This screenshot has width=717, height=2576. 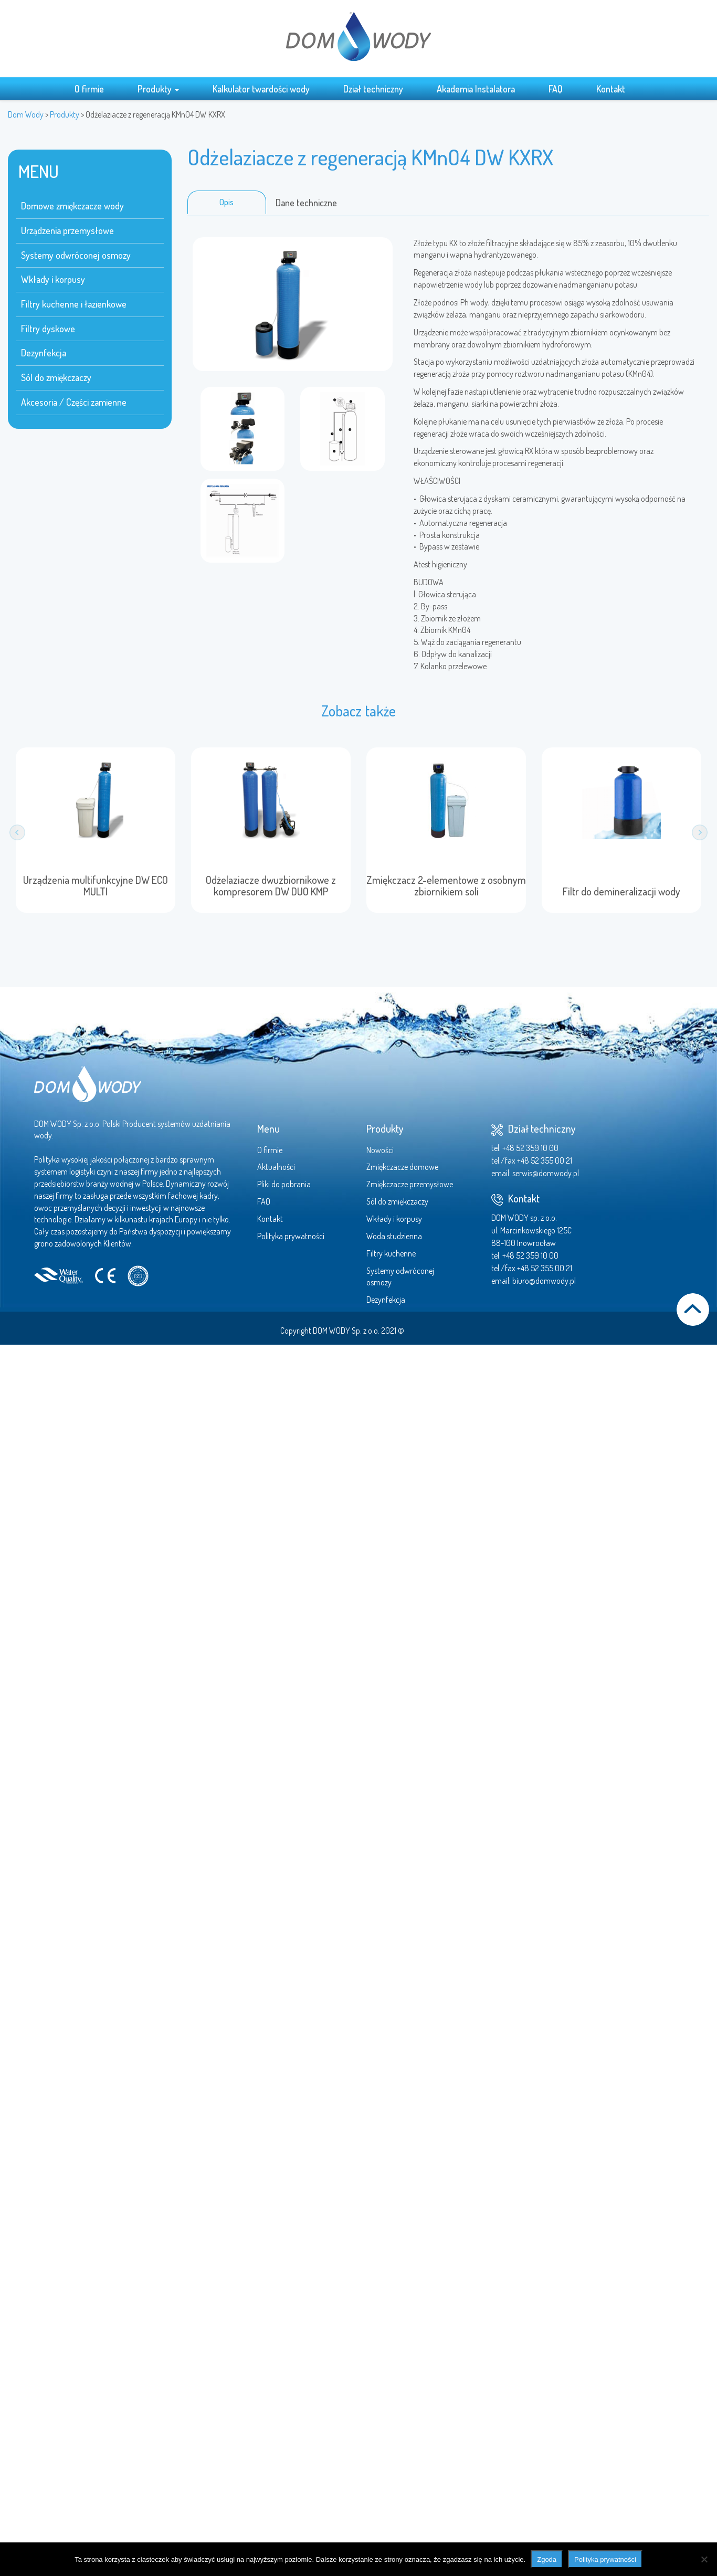 I want to click on Search, so click(x=651, y=88).